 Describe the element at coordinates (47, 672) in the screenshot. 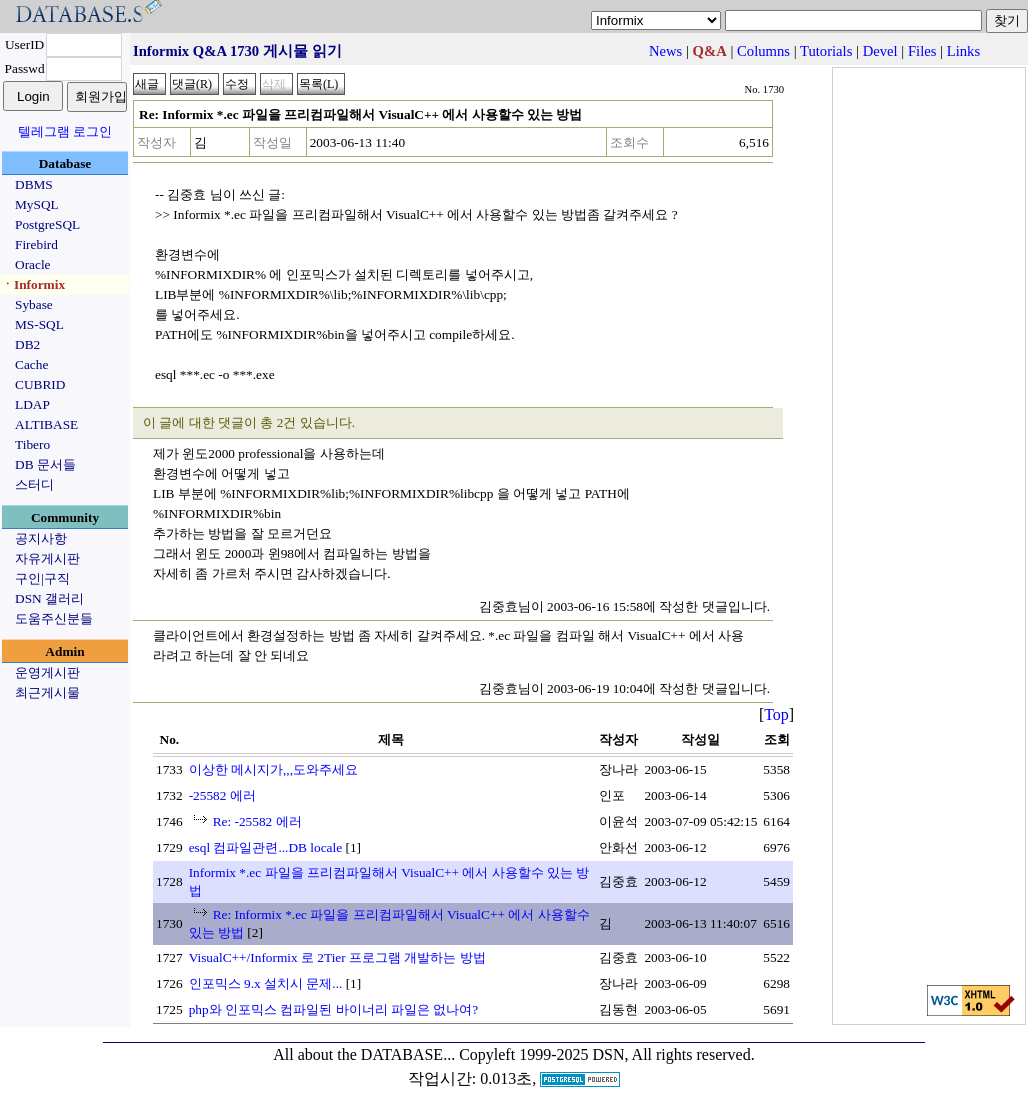

I see `운영게시판` at that location.